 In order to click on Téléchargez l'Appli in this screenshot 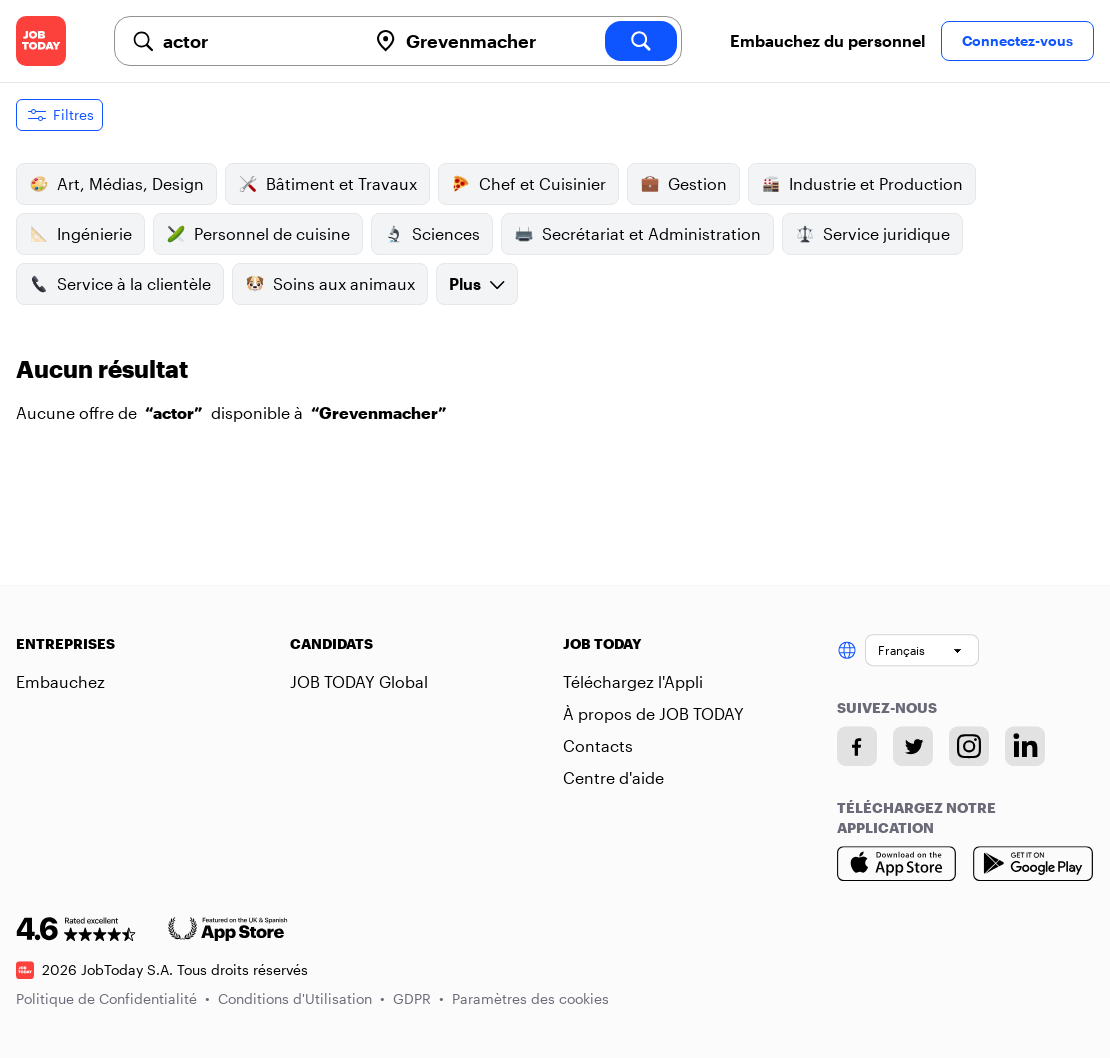, I will do `click(633, 681)`.